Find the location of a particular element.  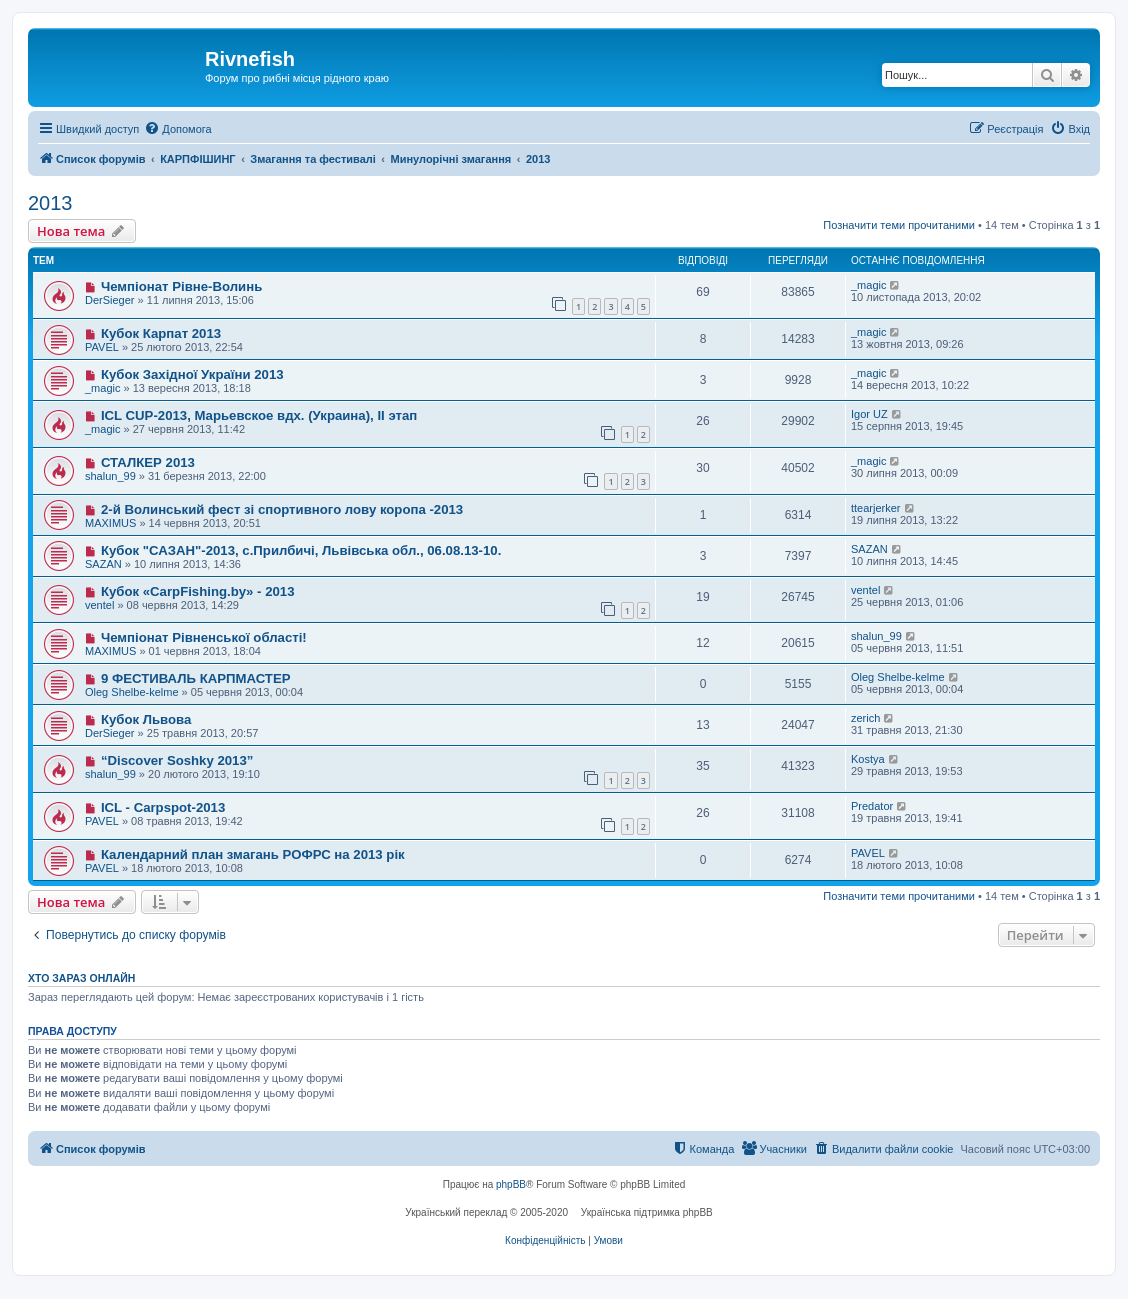

2013 is located at coordinates (50, 203).